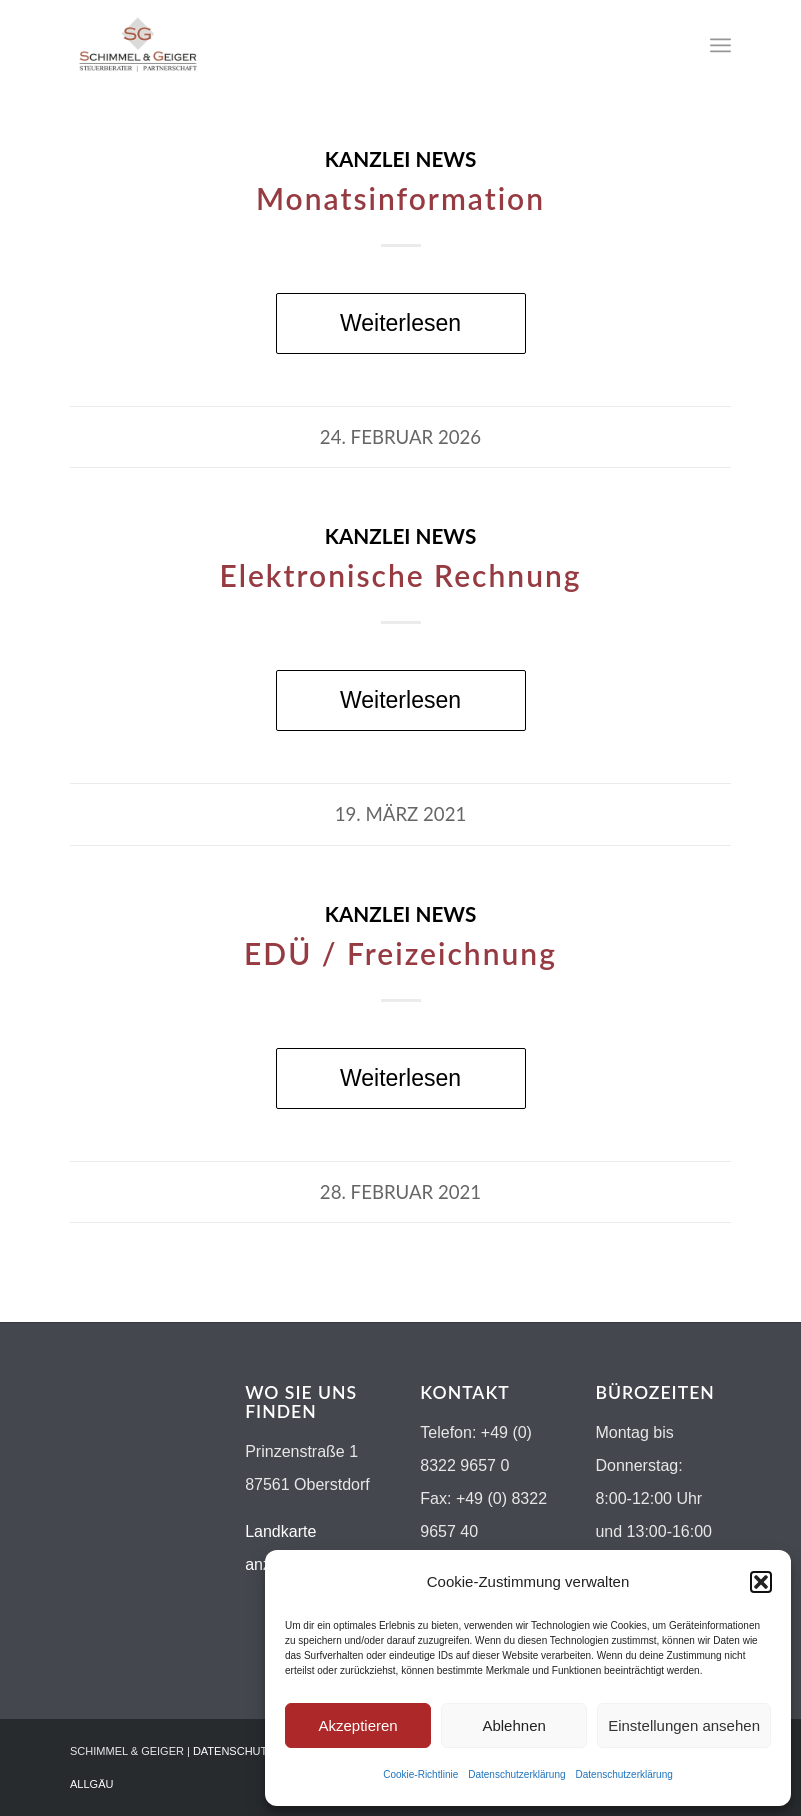 The width and height of the screenshot is (801, 1816). What do you see at coordinates (400, 575) in the screenshot?
I see `Elektronische Rechnung` at bounding box center [400, 575].